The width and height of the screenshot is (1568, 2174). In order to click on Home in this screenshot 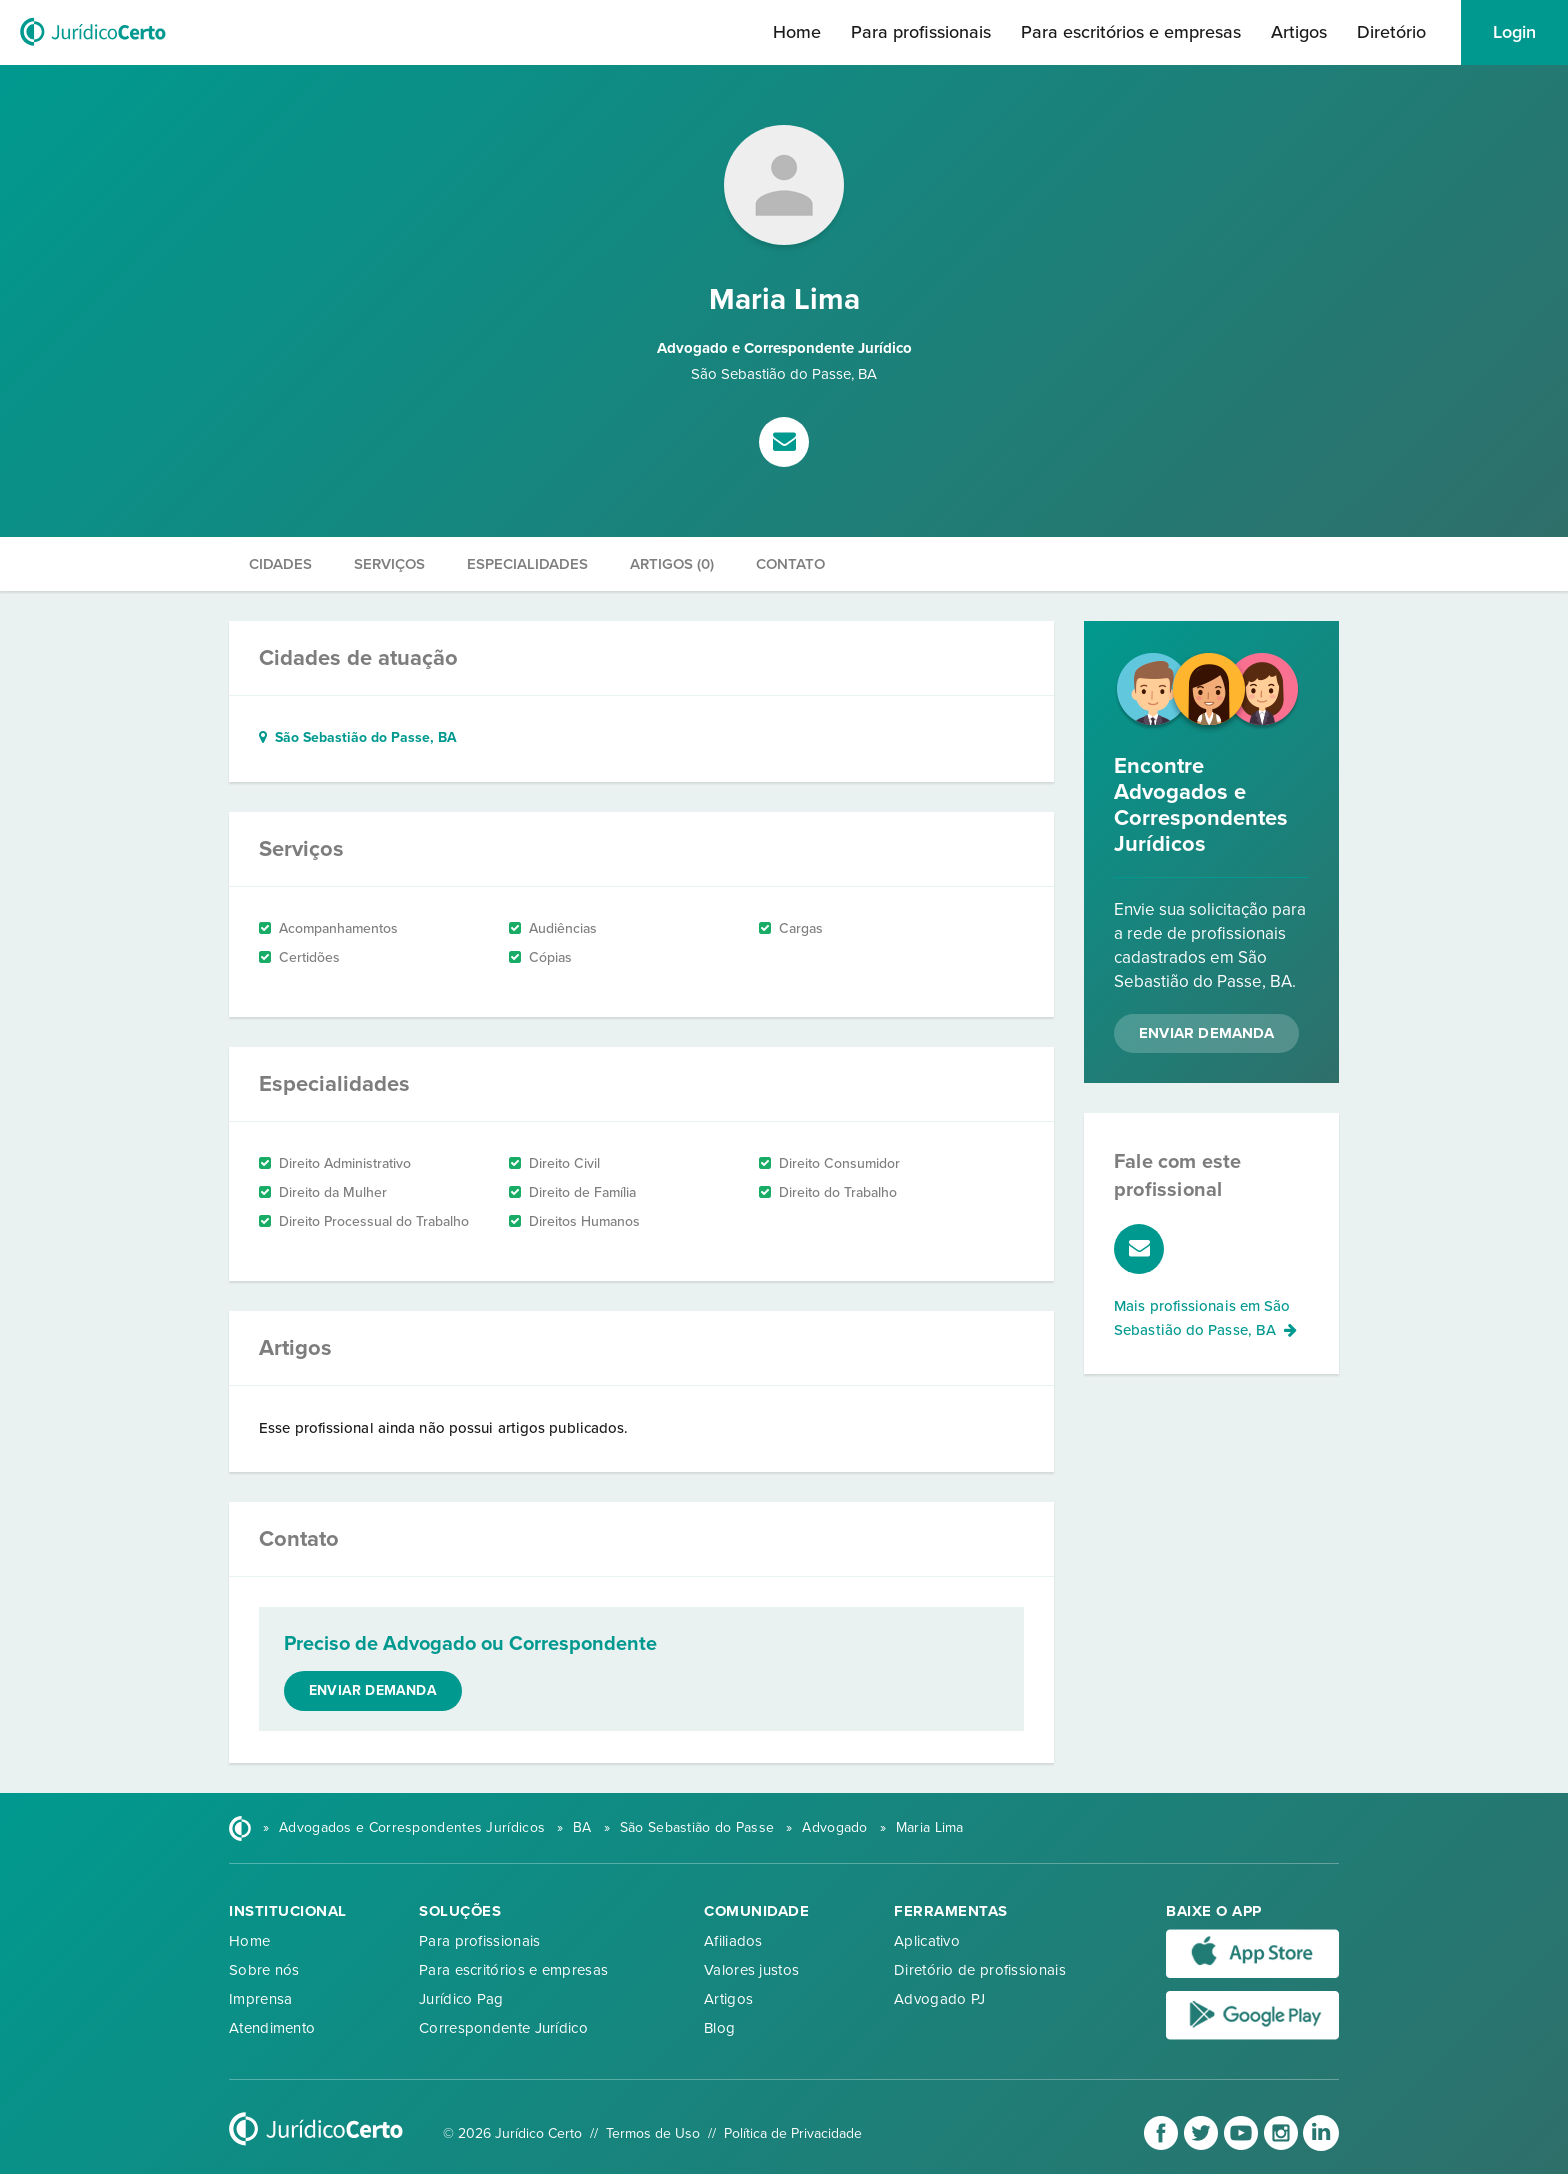, I will do `click(797, 32)`.